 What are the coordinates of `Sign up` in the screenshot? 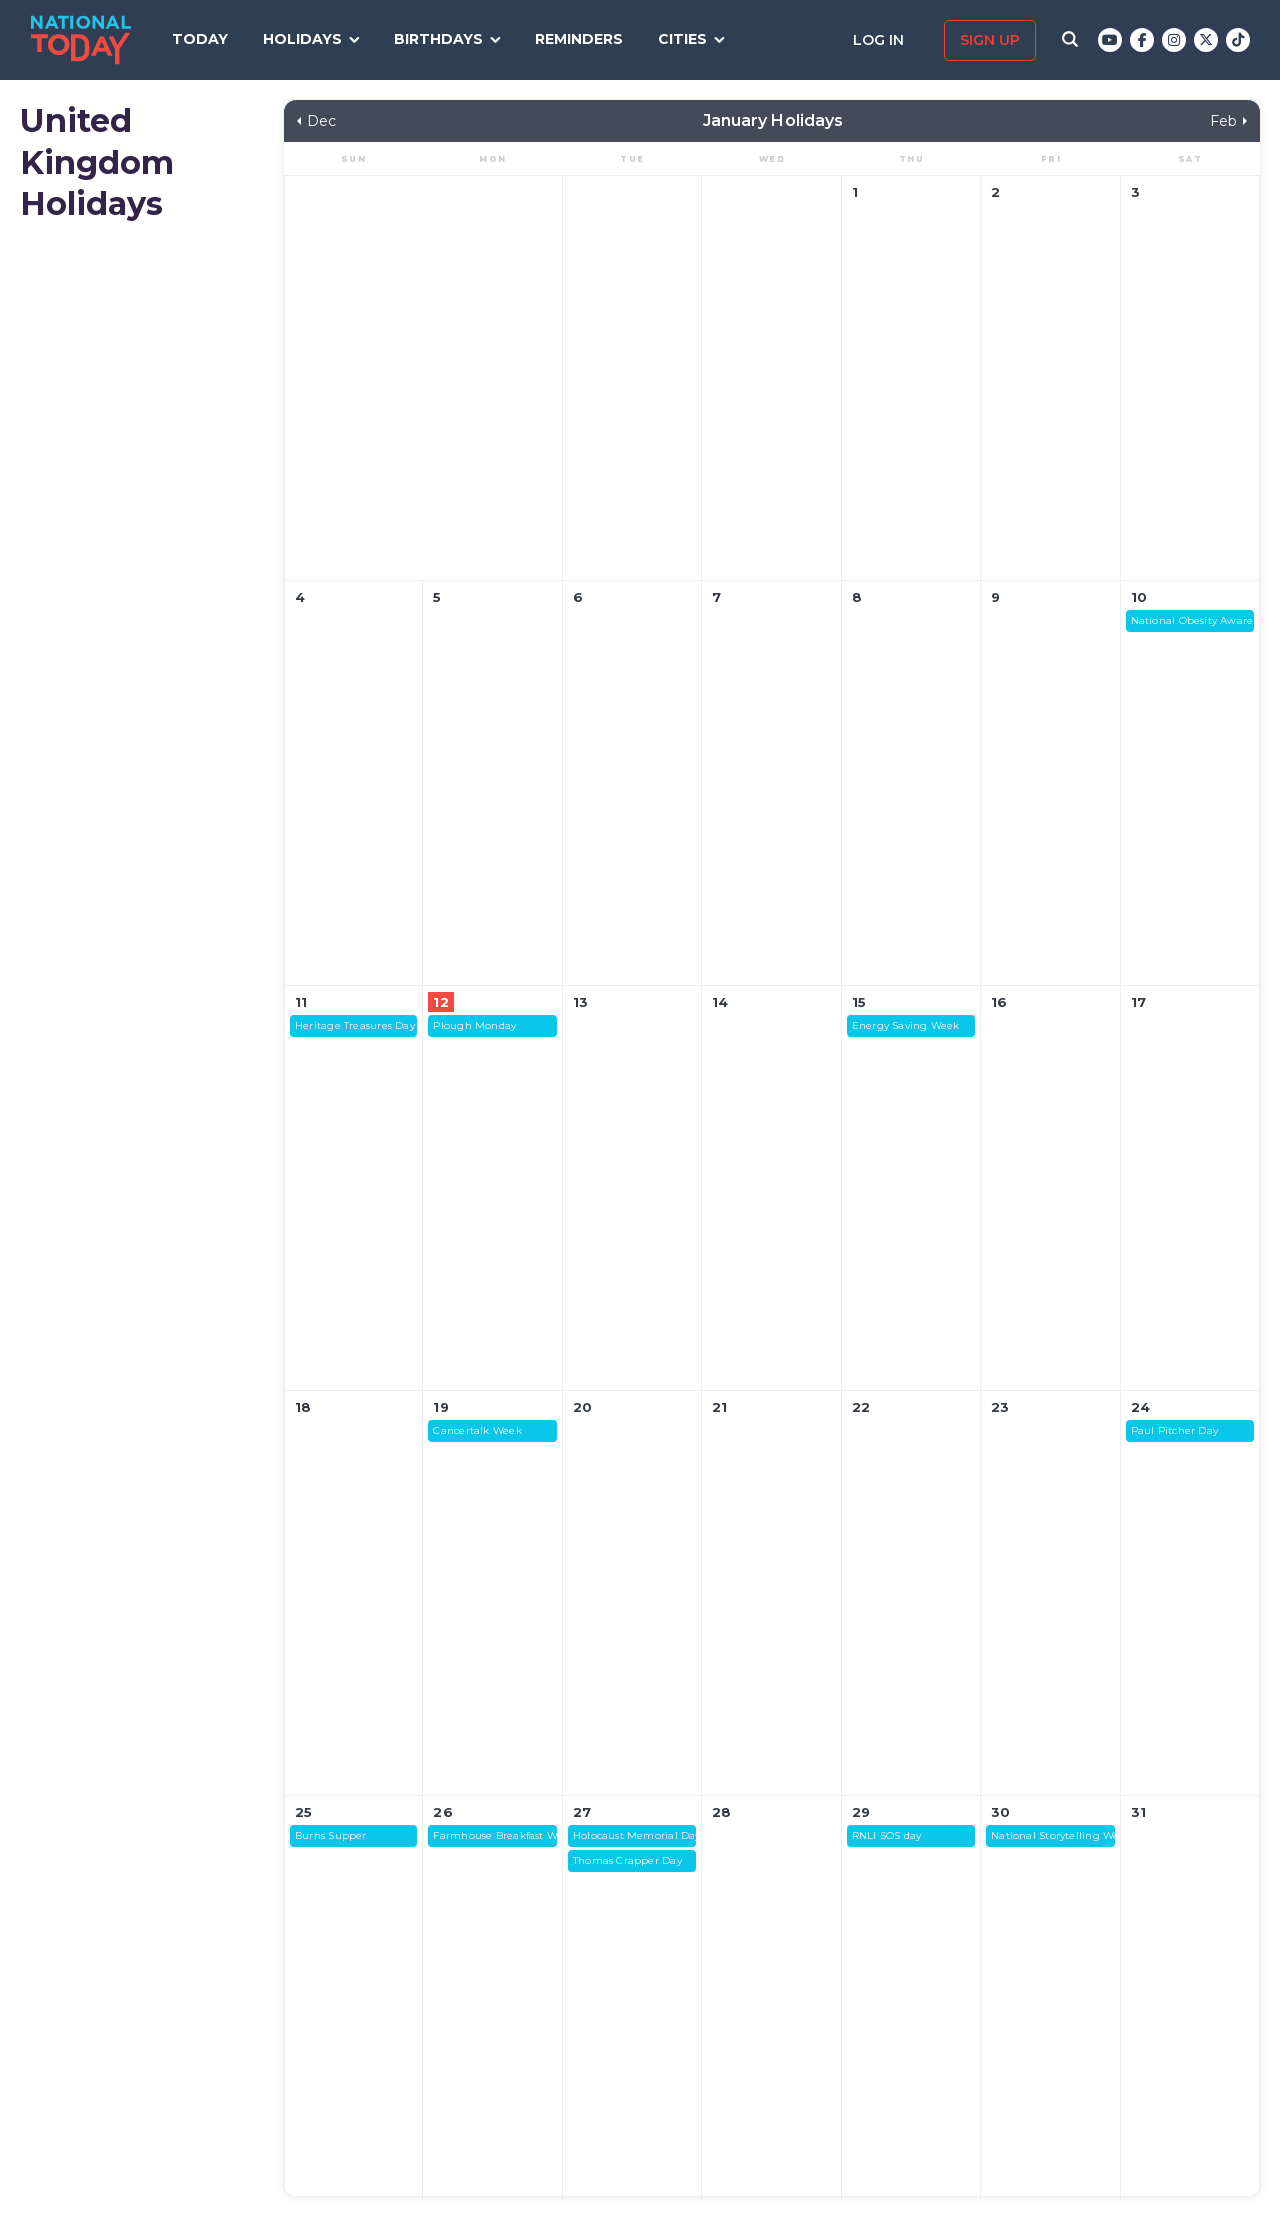 It's located at (990, 40).